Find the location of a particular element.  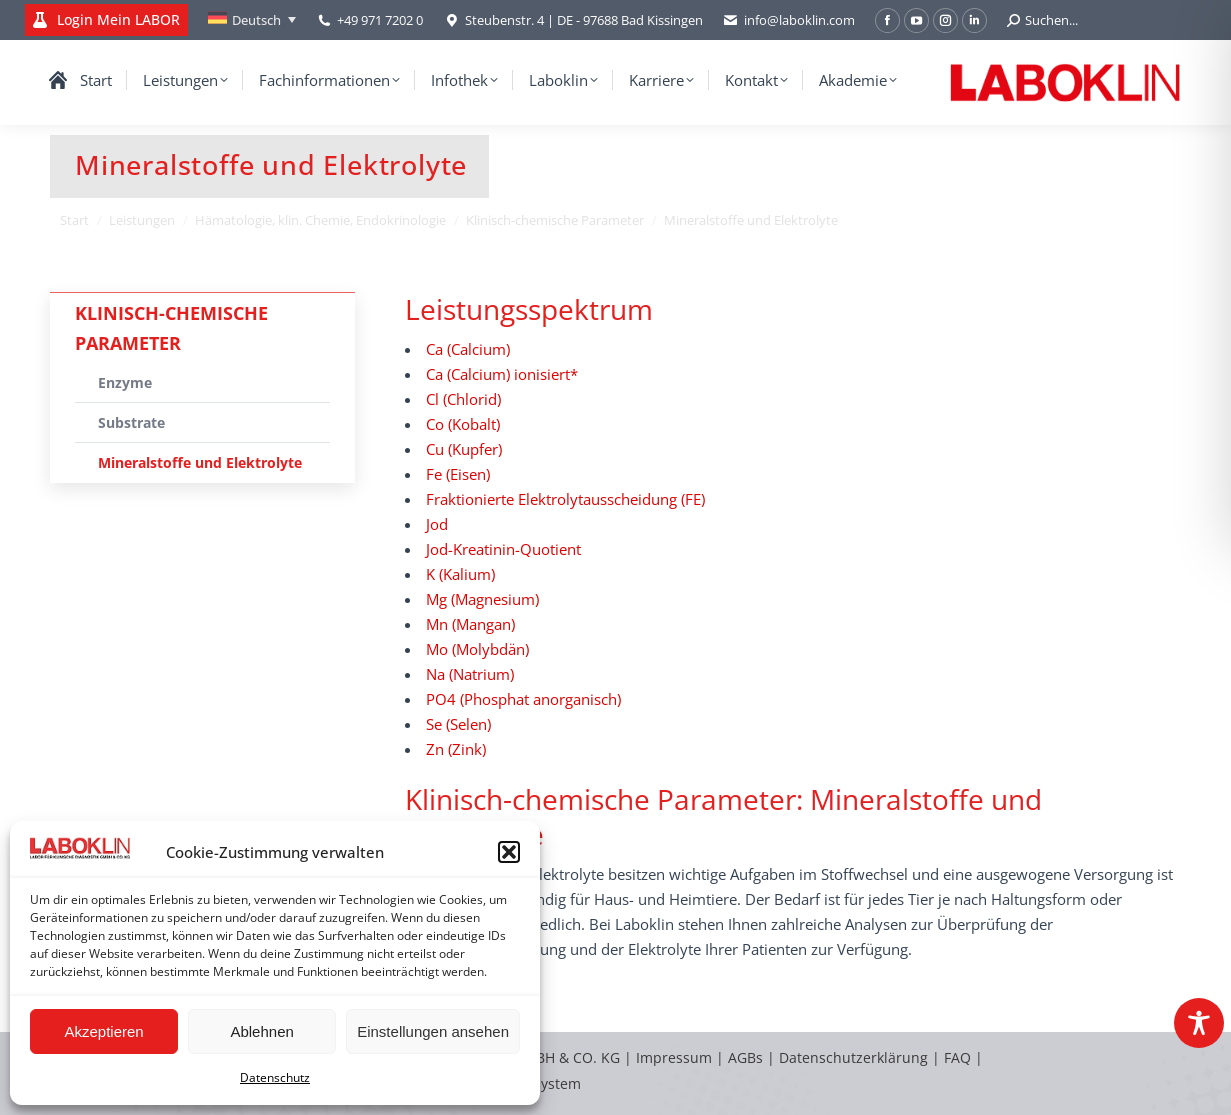

Substrate is located at coordinates (131, 422).